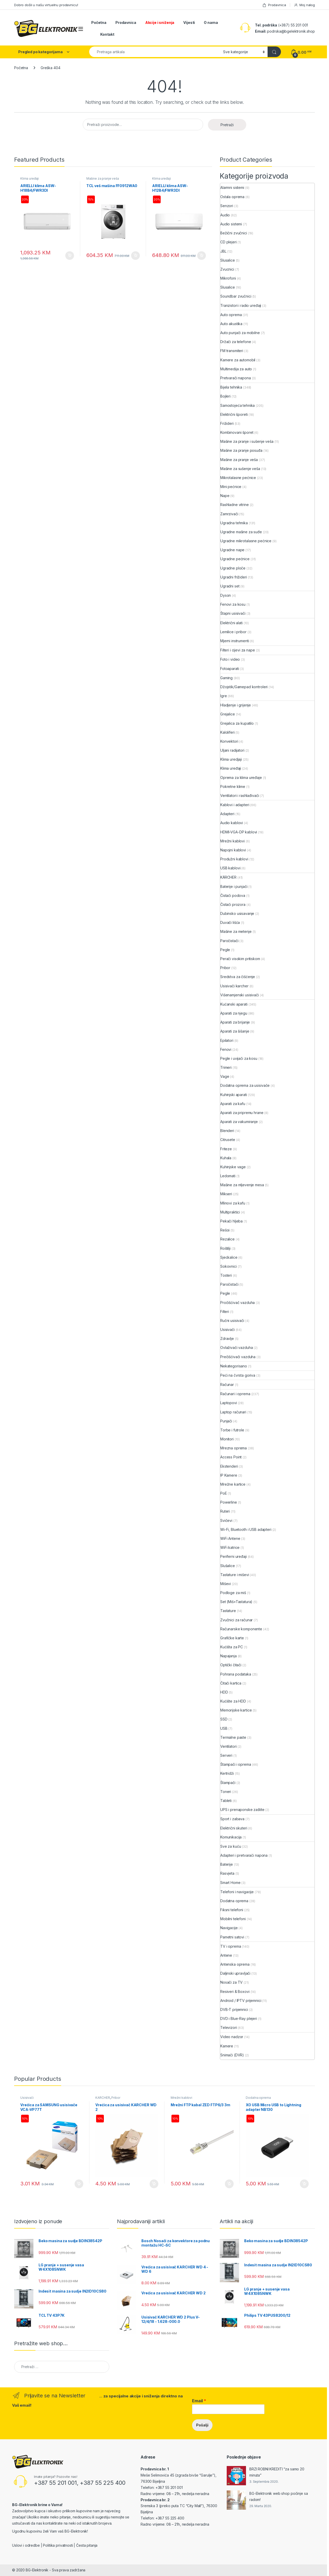  Describe the element at coordinates (227, 1130) in the screenshot. I see `Blenderi` at that location.